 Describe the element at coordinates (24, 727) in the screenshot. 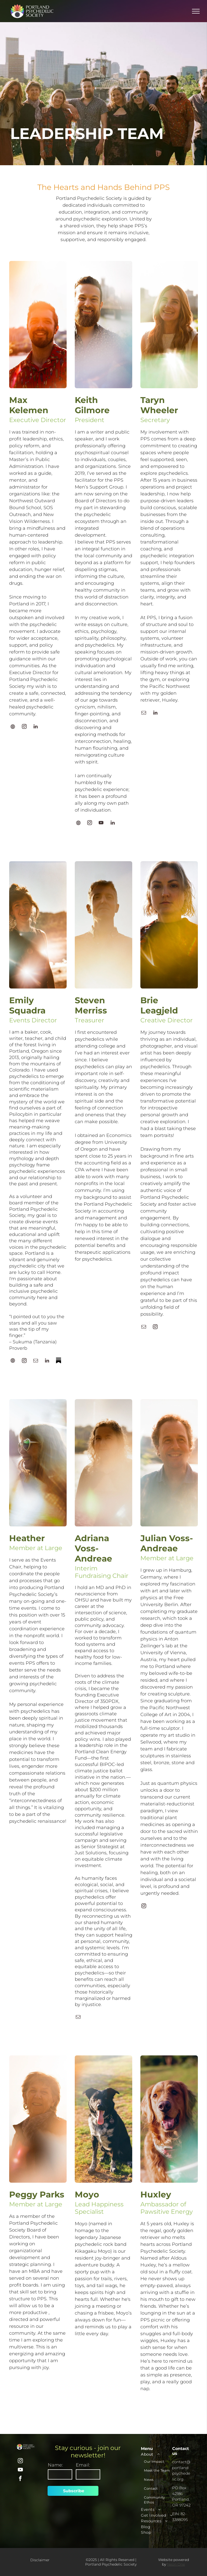

I see `[instagram]` at that location.